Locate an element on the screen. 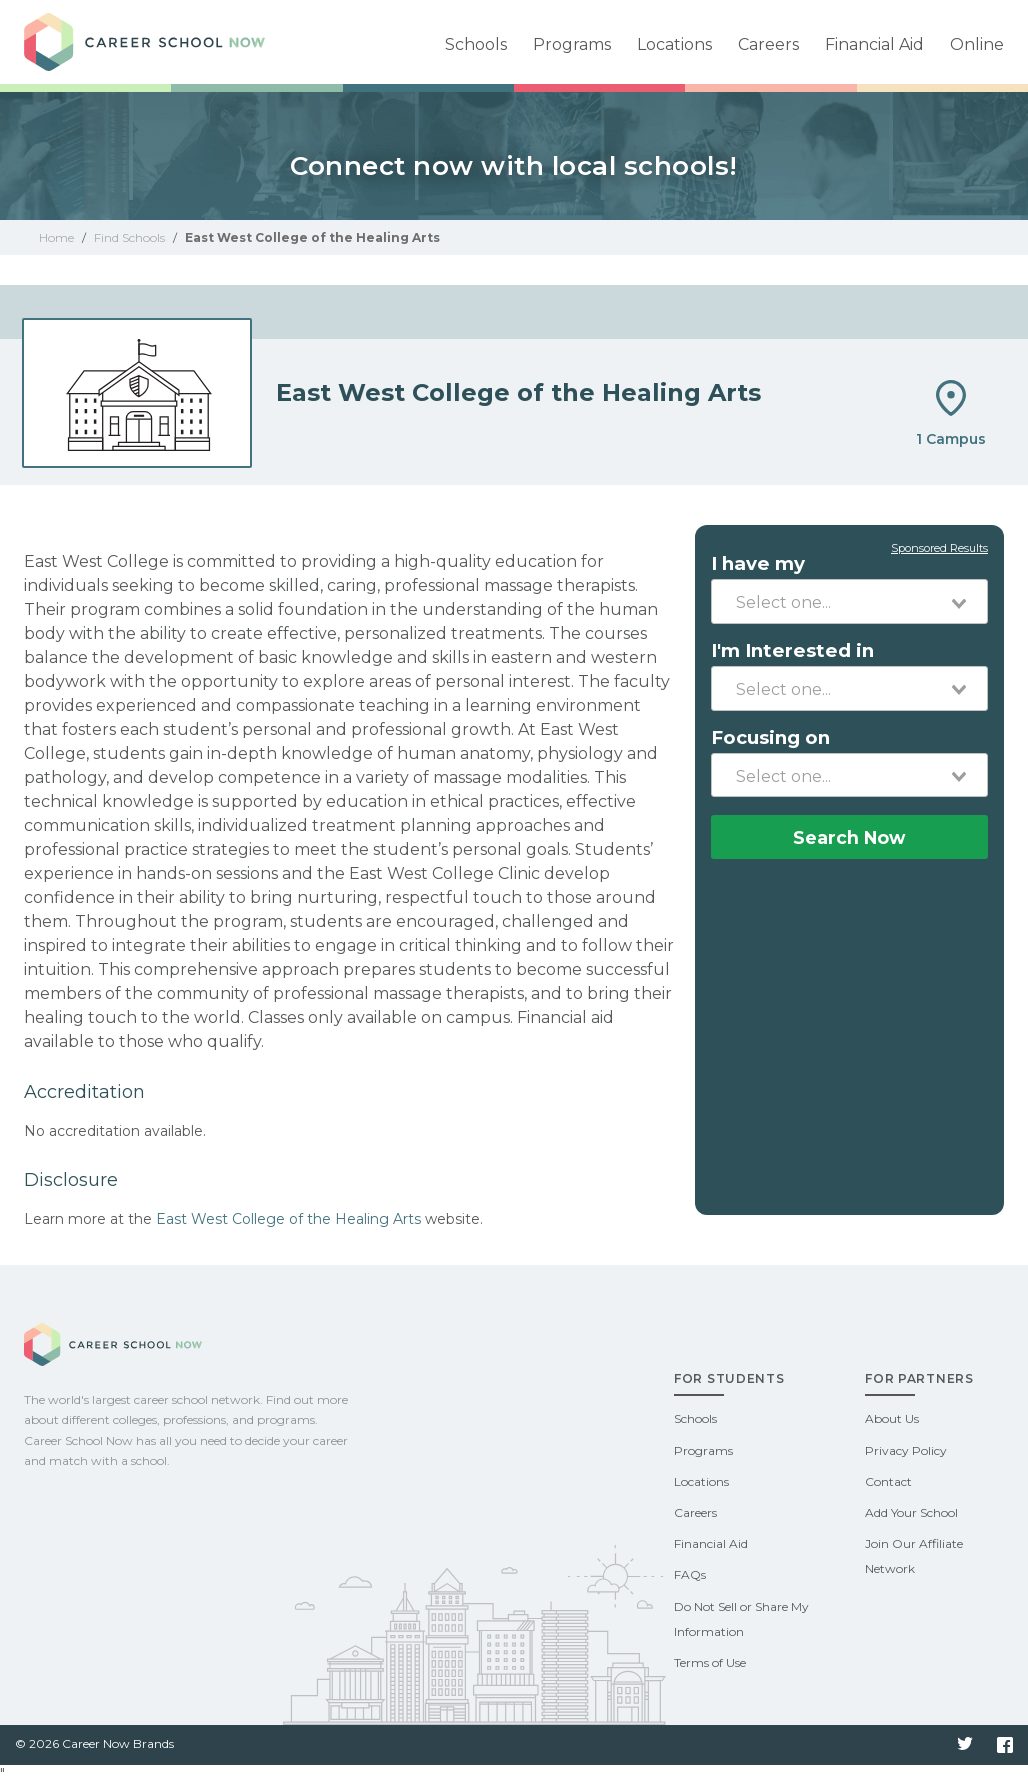  Schools is located at coordinates (476, 44).